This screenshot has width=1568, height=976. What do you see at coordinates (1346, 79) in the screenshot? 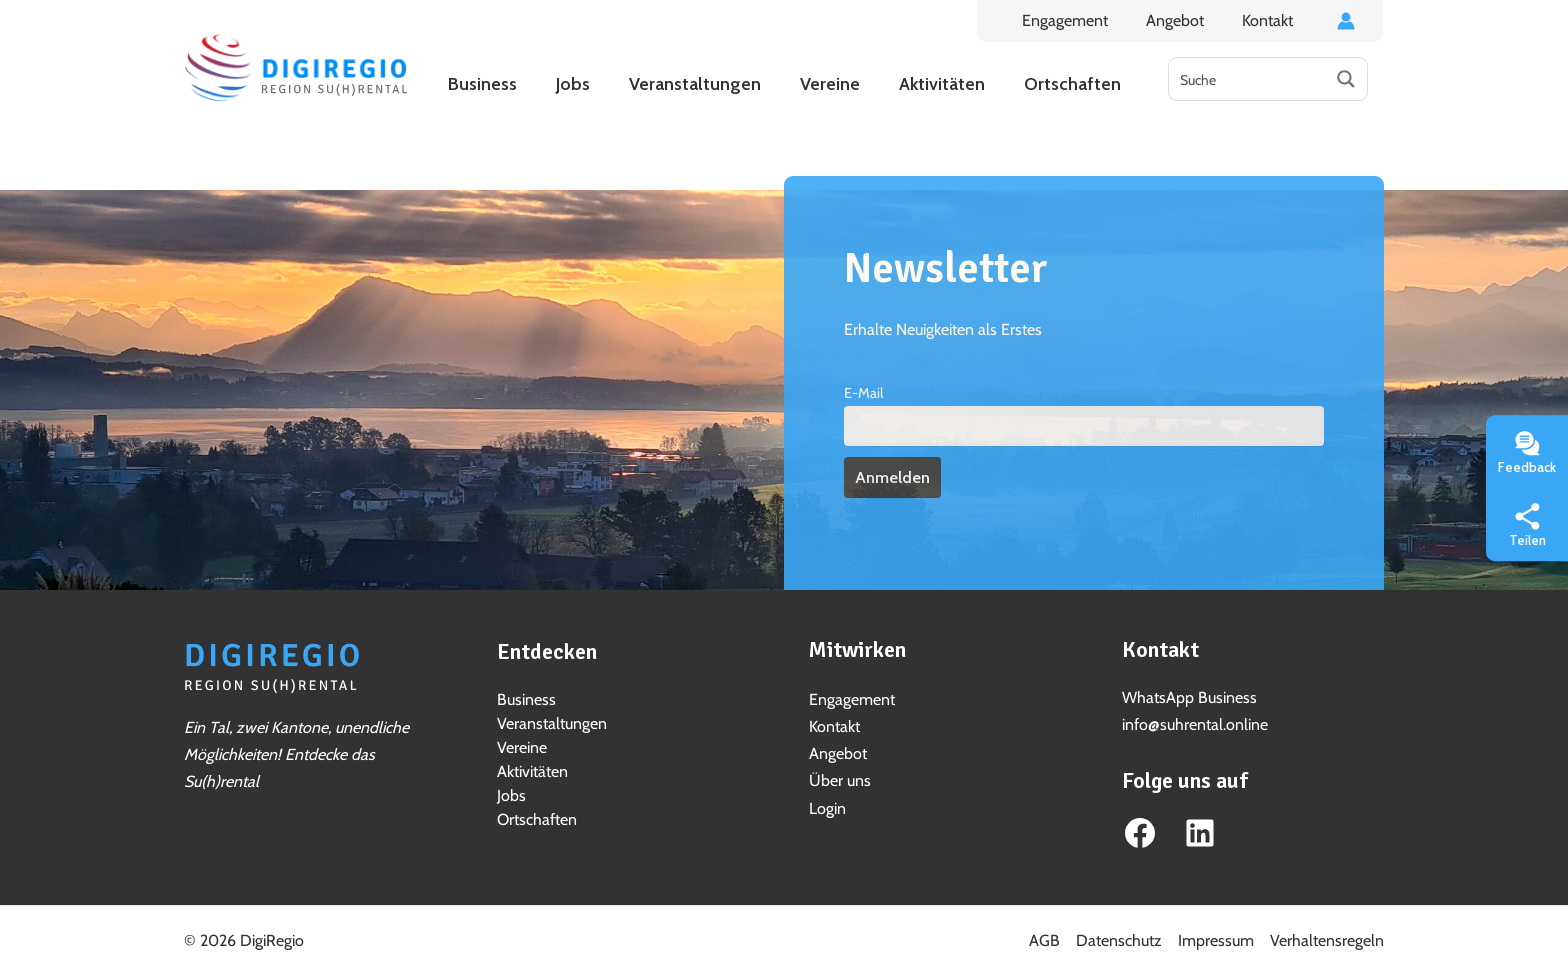
I see `[Search magnifier button]` at bounding box center [1346, 79].